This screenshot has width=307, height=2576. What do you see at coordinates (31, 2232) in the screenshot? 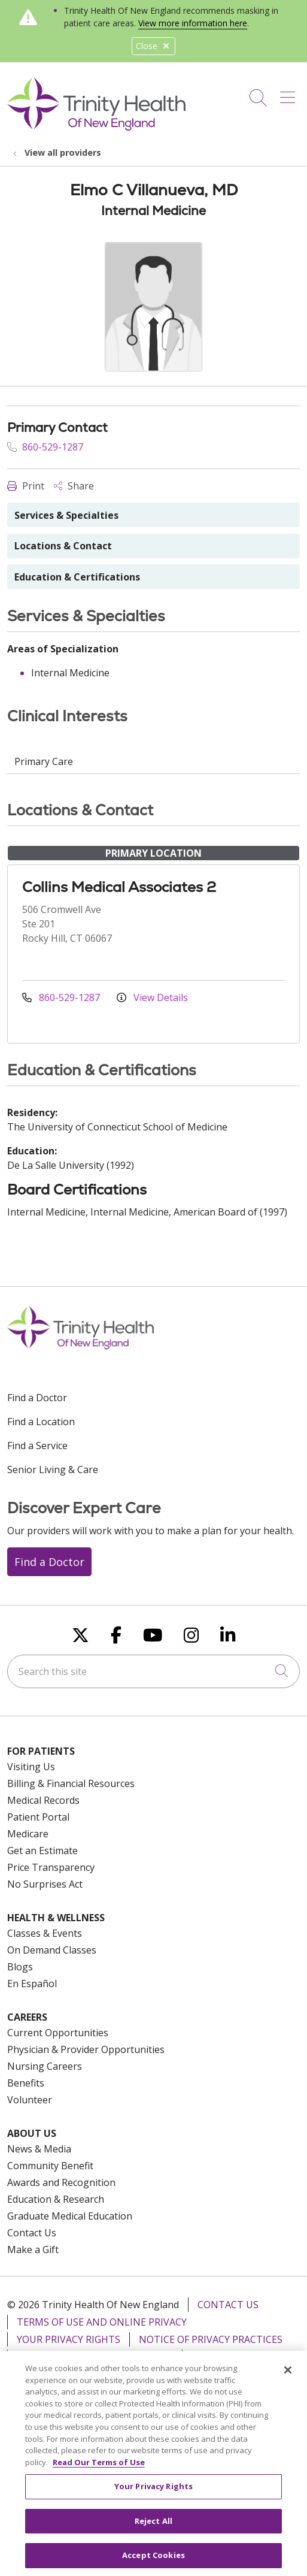
I see `Contact Us` at bounding box center [31, 2232].